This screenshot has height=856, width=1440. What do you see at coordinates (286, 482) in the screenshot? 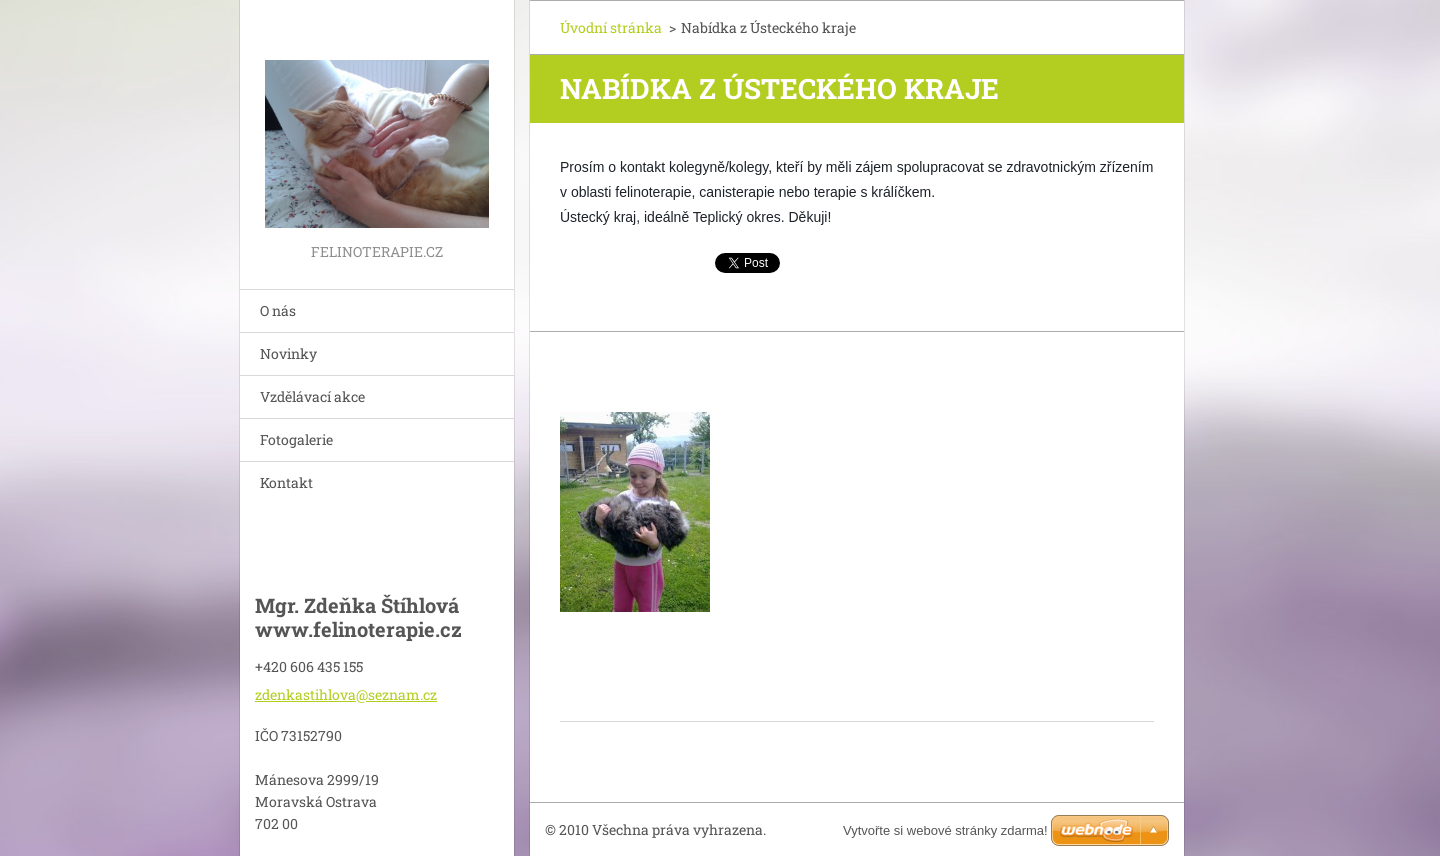
I see `Kontakt` at bounding box center [286, 482].